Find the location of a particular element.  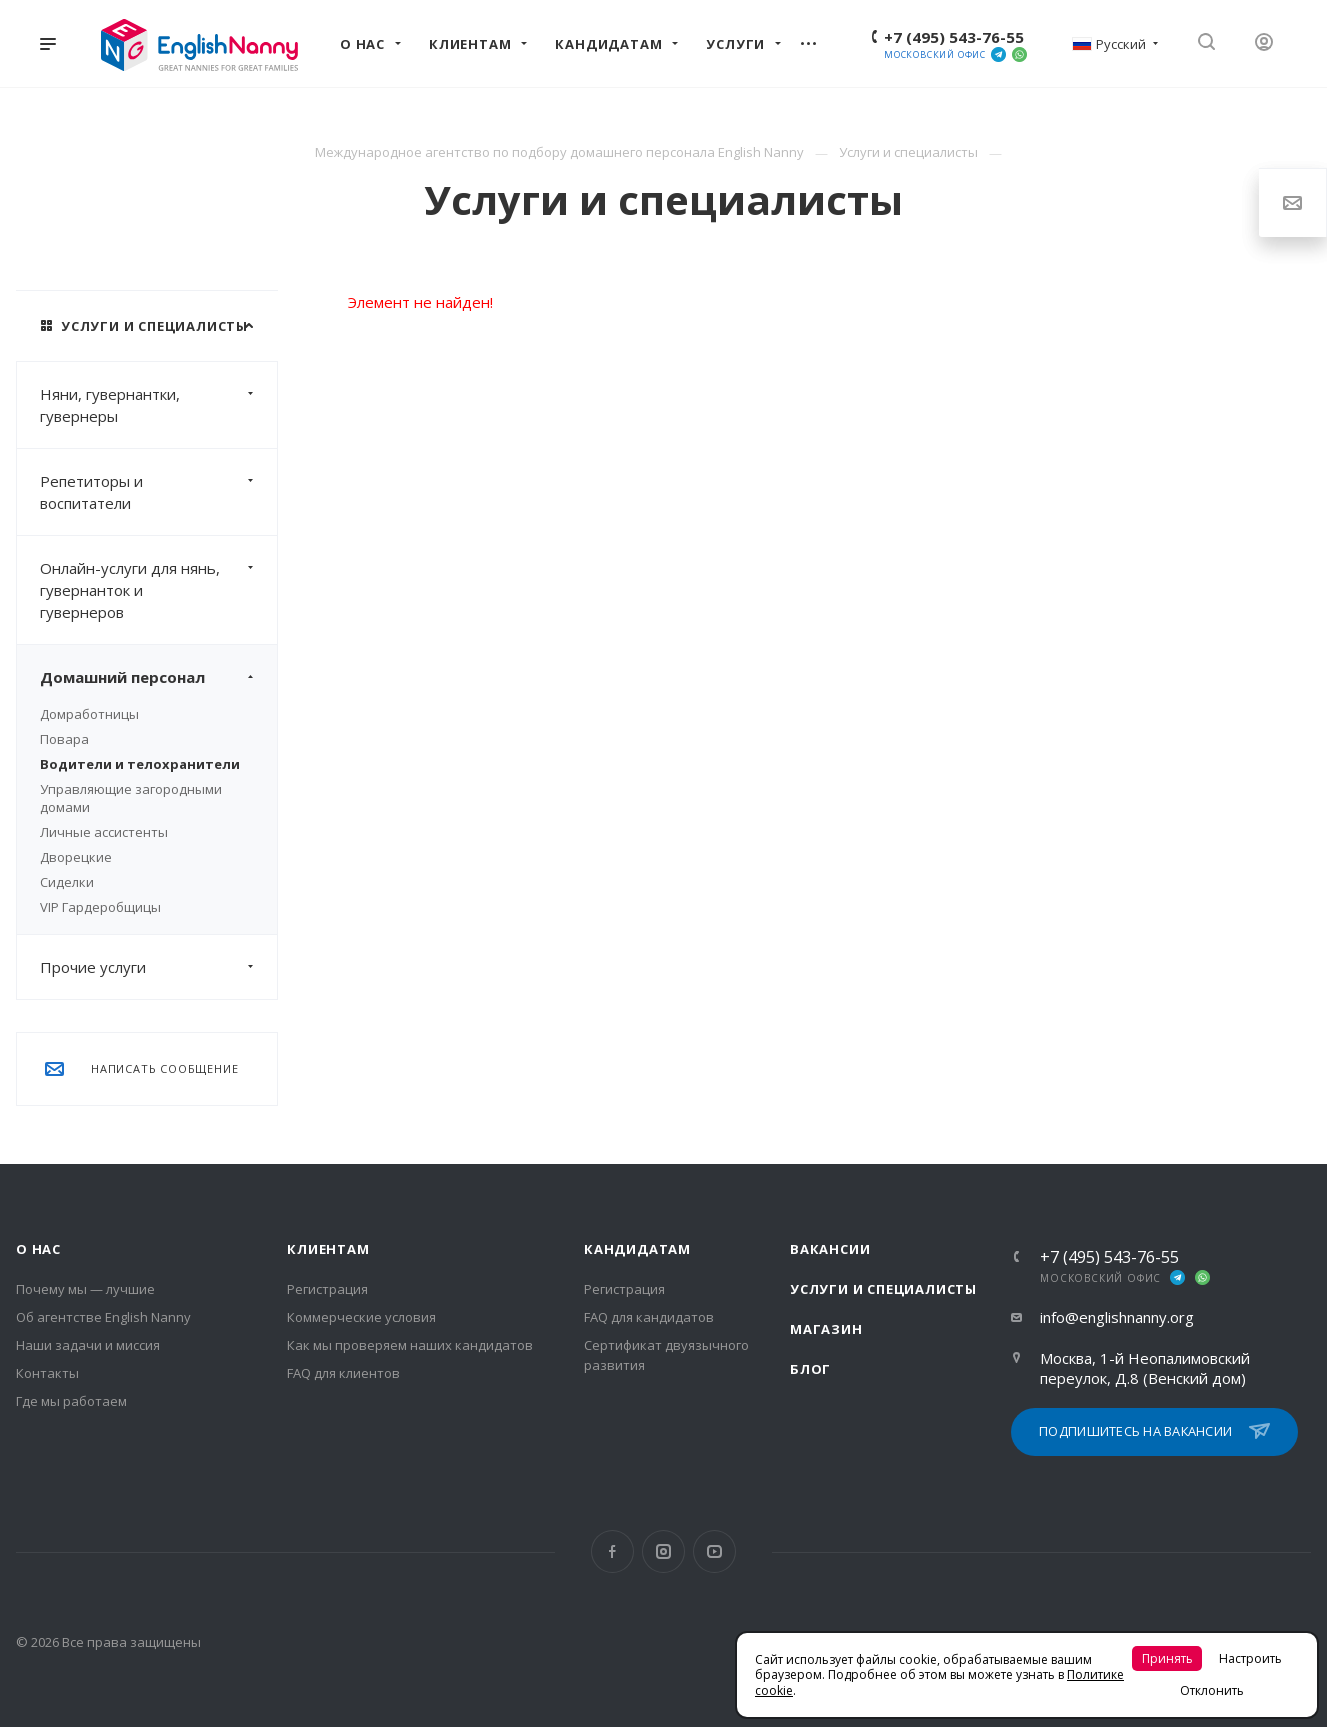

FAQ для клиентов is located at coordinates (343, 1373).